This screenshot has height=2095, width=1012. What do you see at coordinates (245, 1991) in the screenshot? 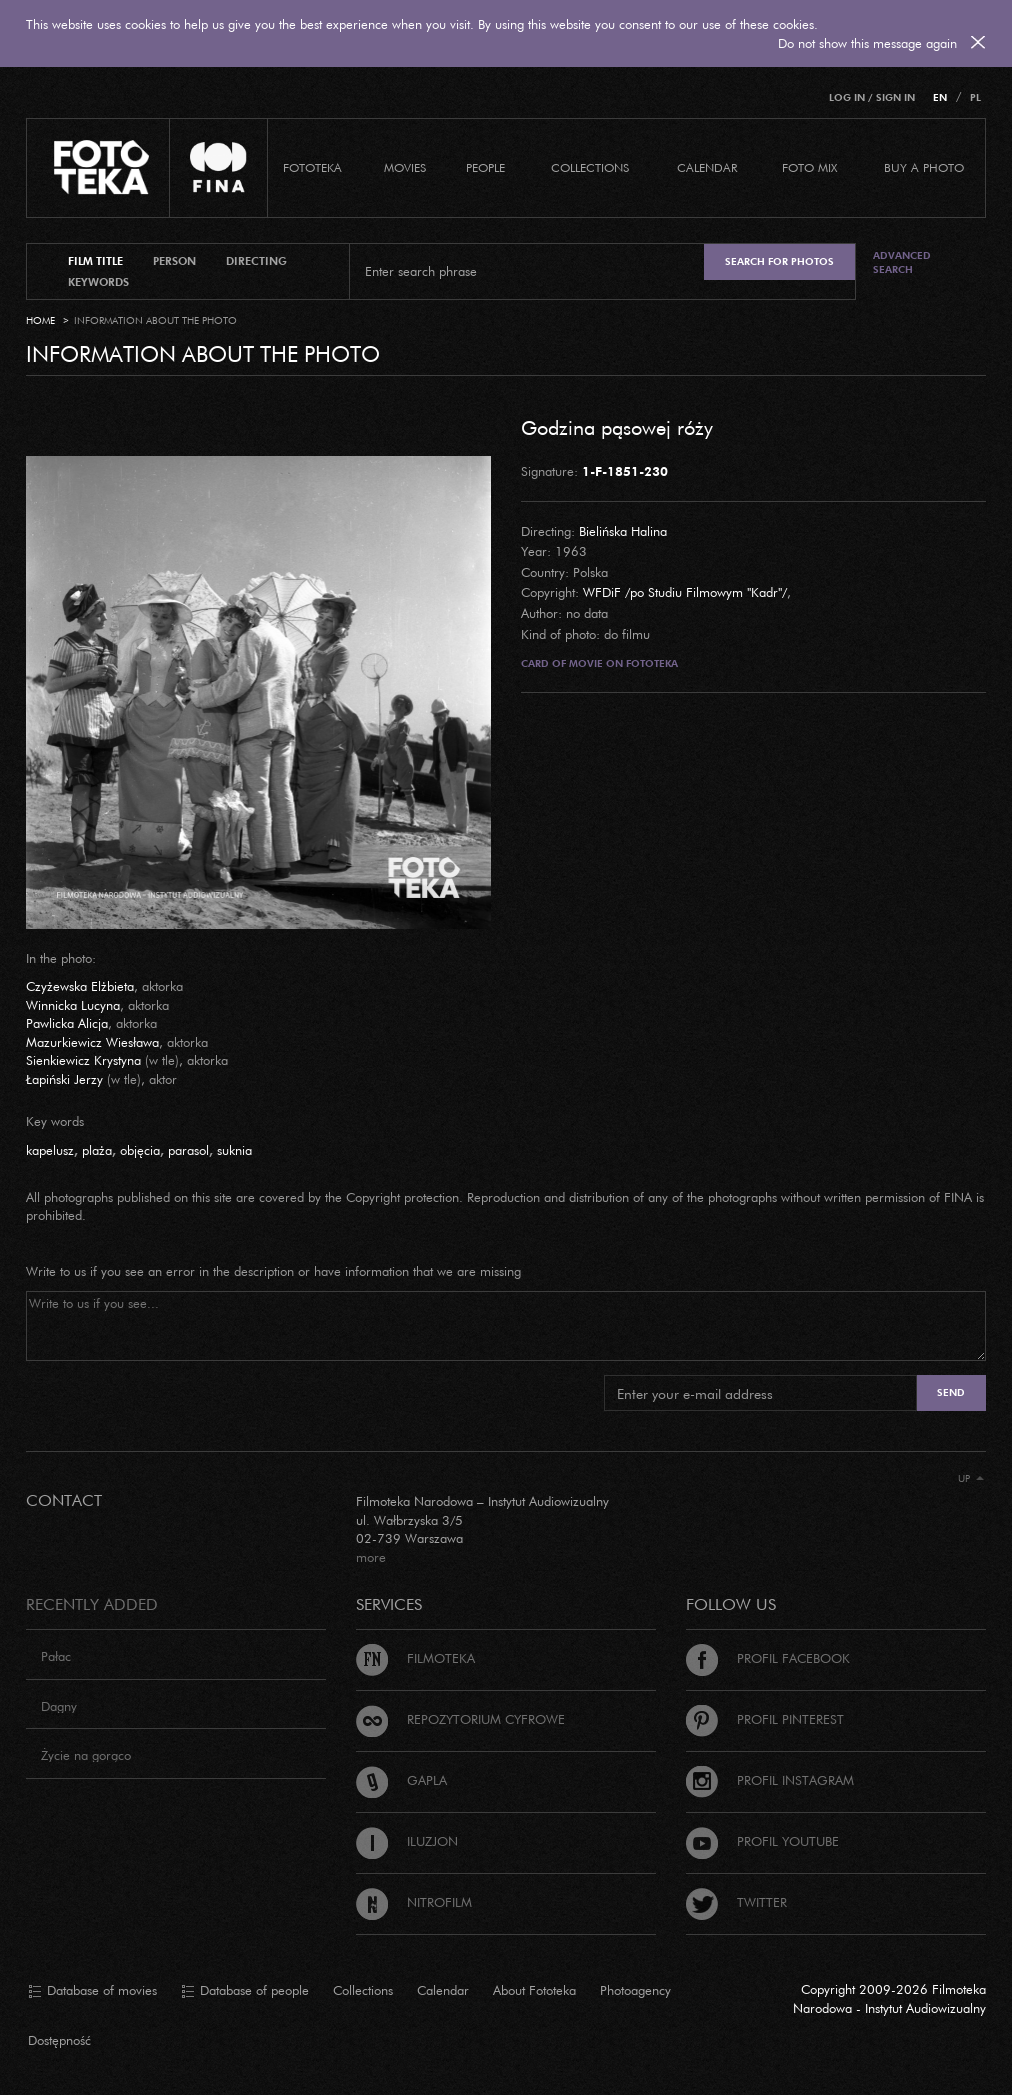
I see `Database of people` at bounding box center [245, 1991].